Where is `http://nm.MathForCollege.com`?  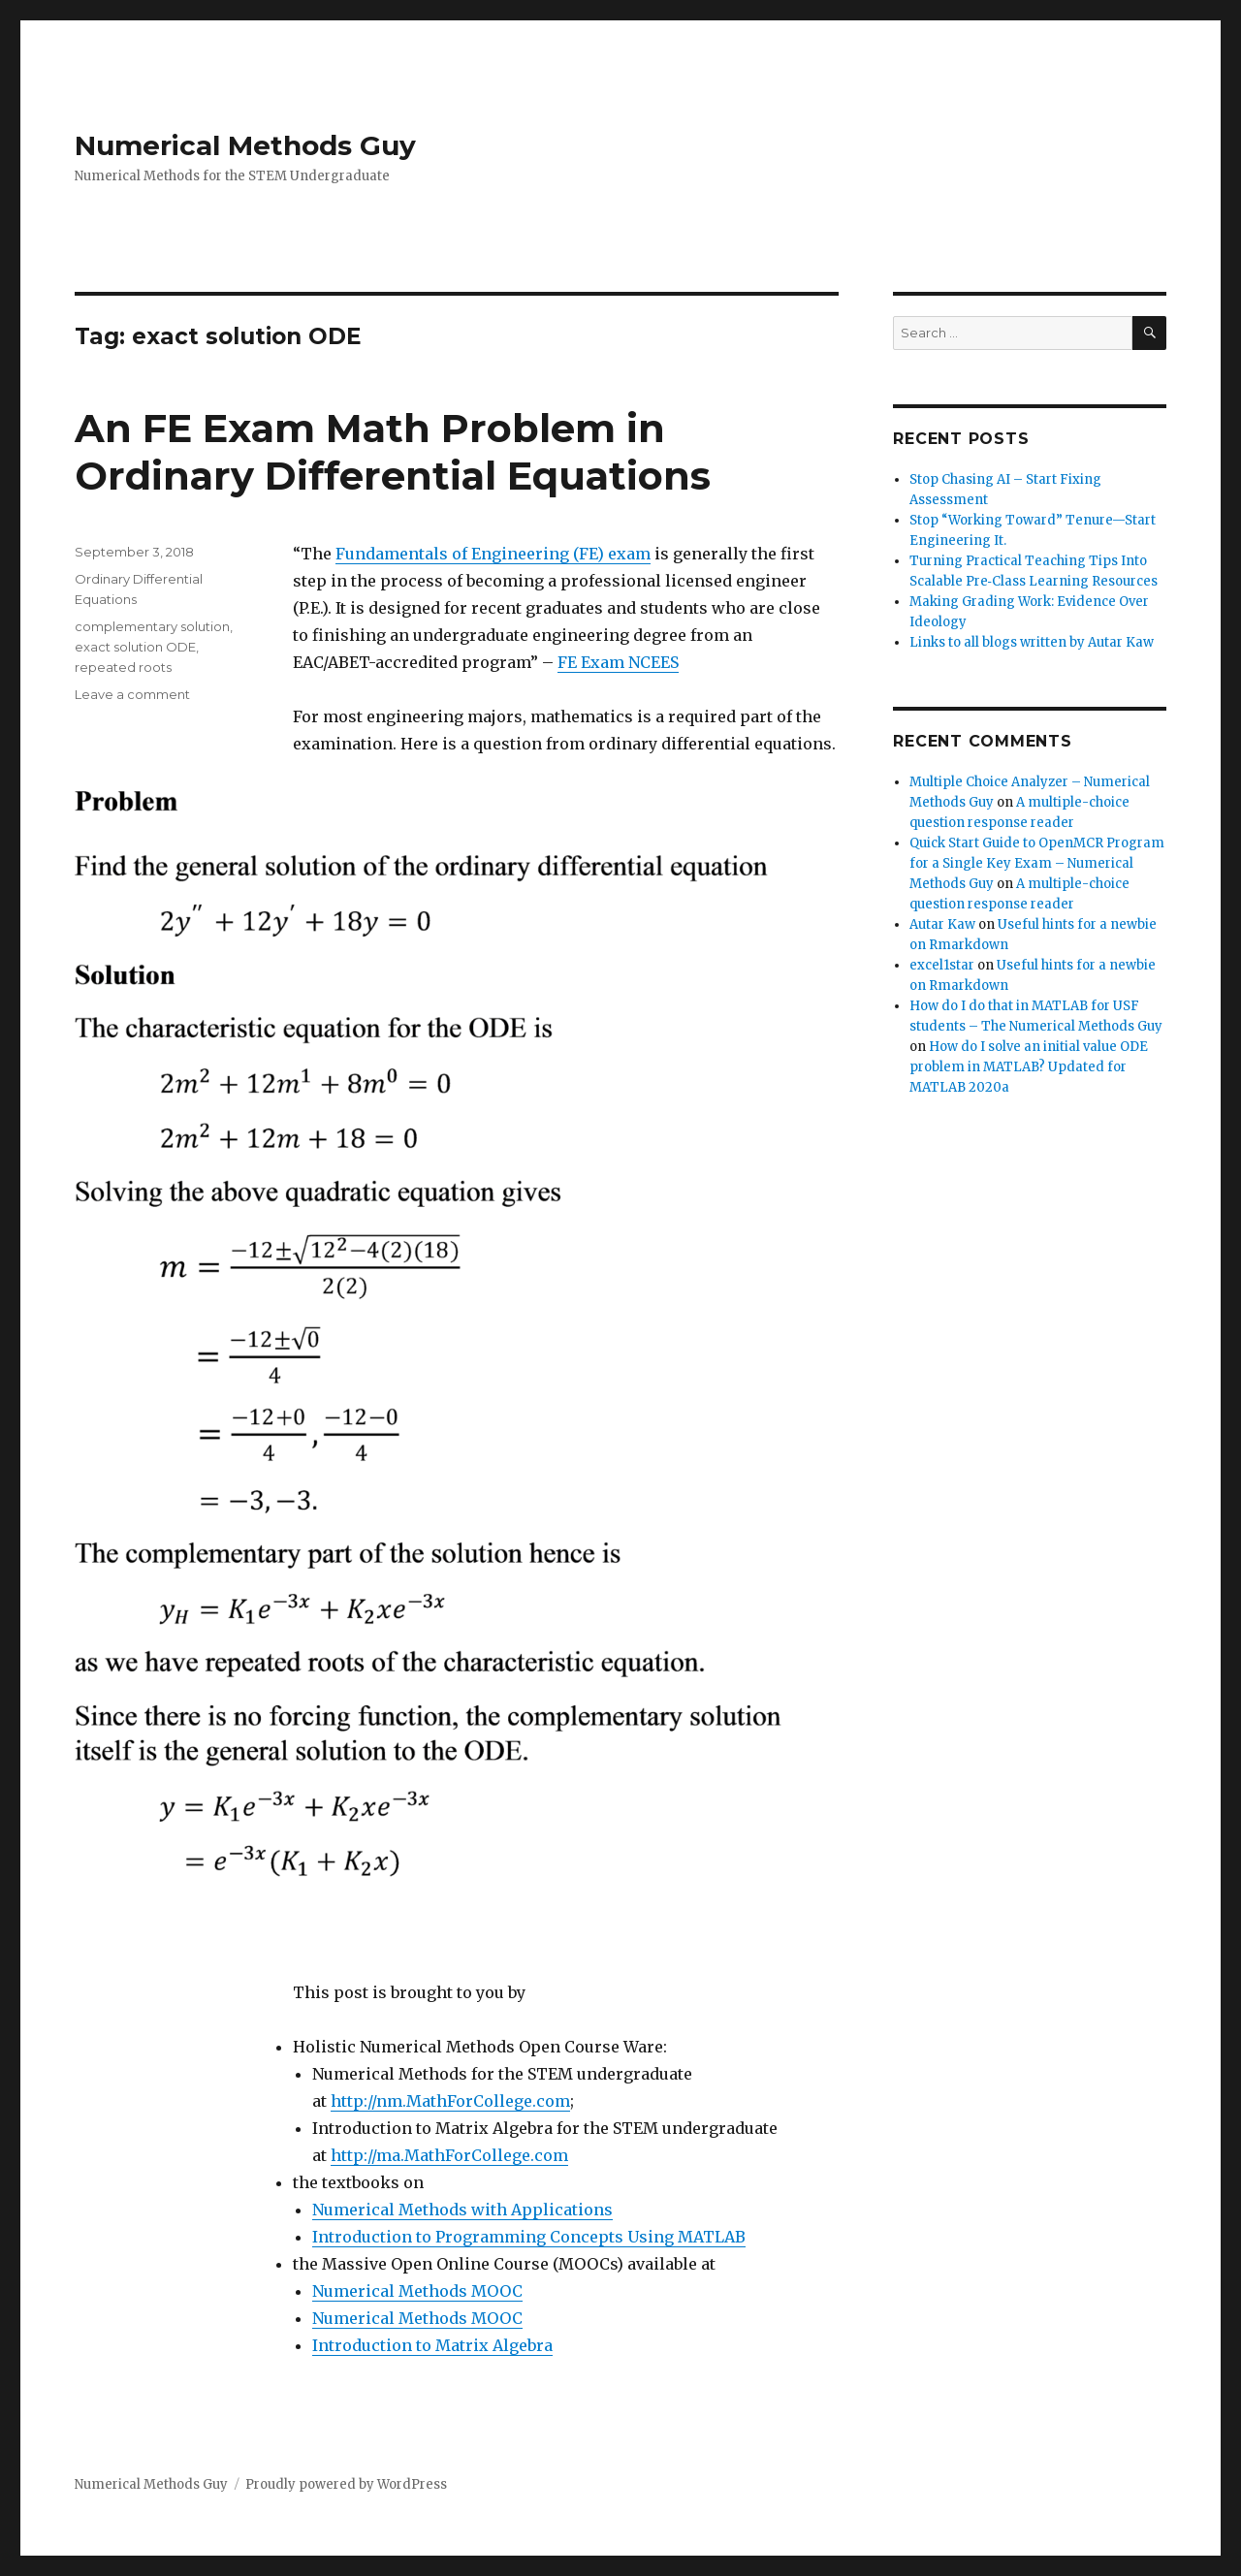
http://nm.MathForCollege.com is located at coordinates (450, 2101).